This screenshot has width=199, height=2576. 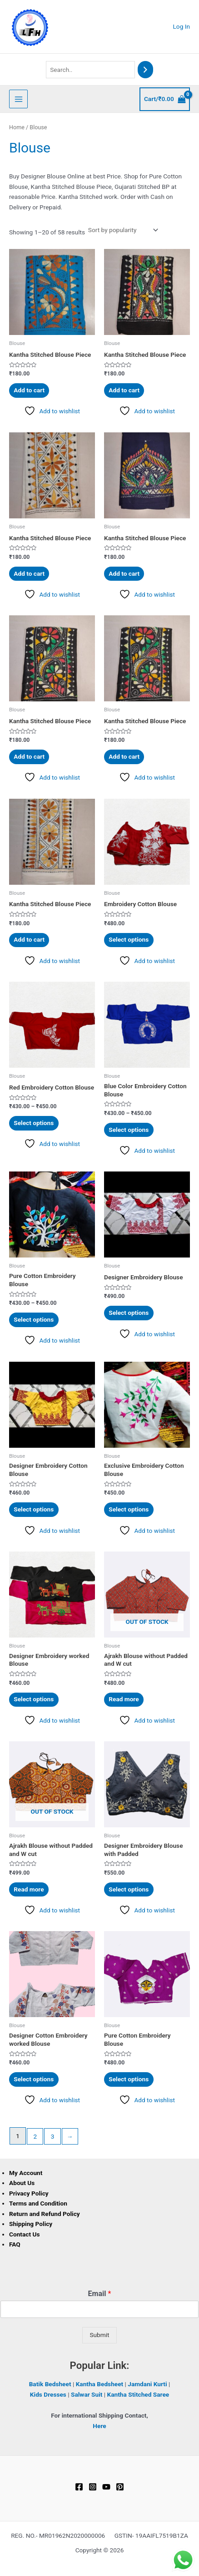 What do you see at coordinates (34, 2079) in the screenshot?
I see `Select options [Select options for “Designer Cotton Embroidery worked Blouse”]` at bounding box center [34, 2079].